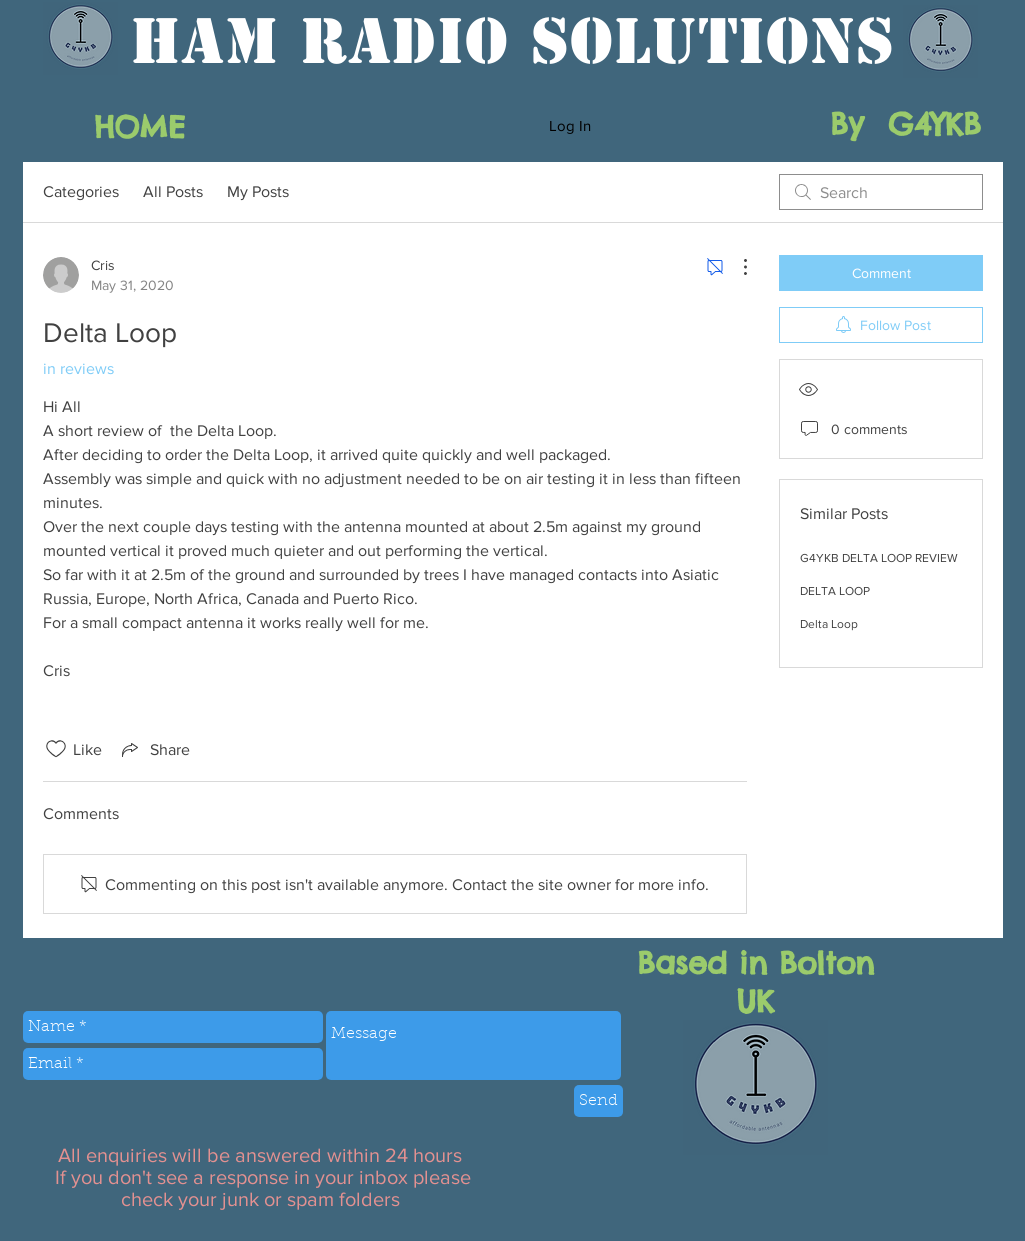 This screenshot has width=1025, height=1241. Describe the element at coordinates (173, 191) in the screenshot. I see `All Posts` at that location.